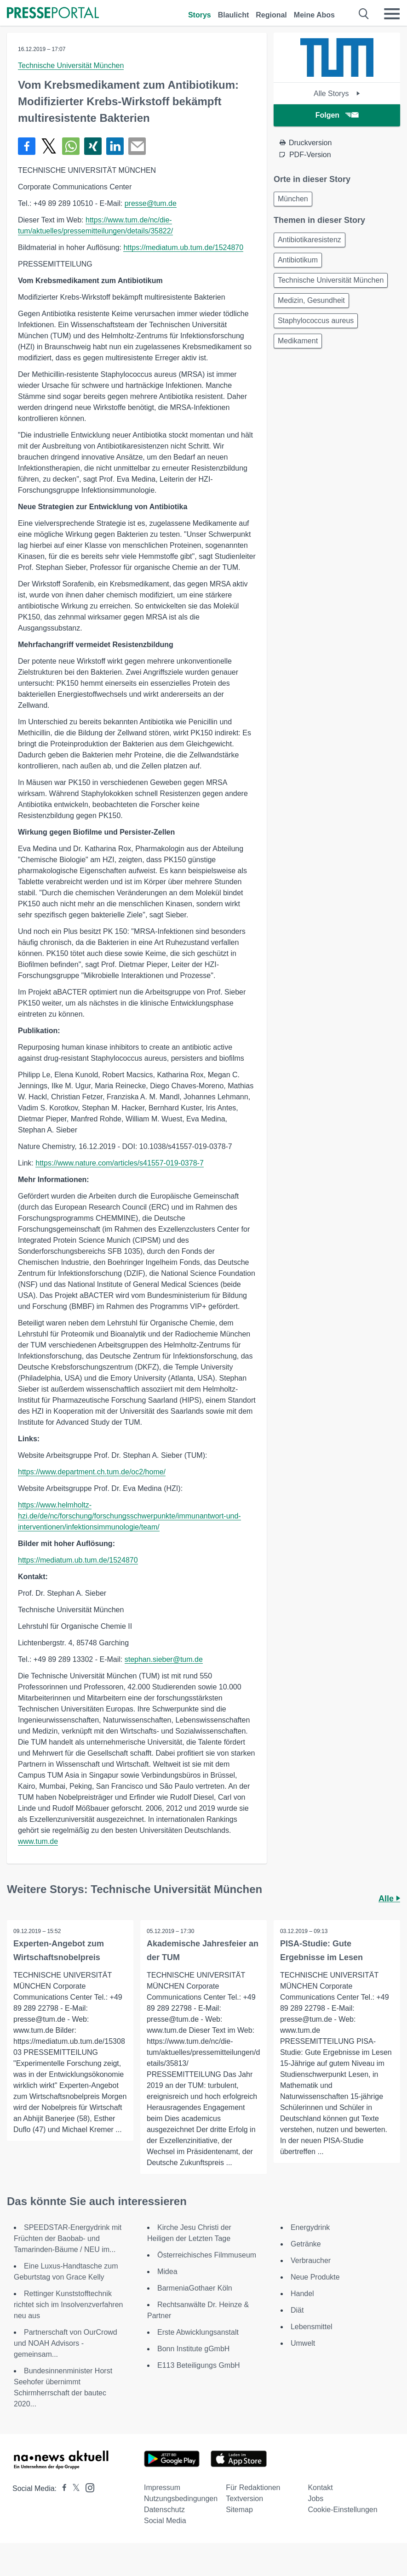 The width and height of the screenshot is (407, 2576). What do you see at coordinates (151, 203) in the screenshot?
I see `presse@tum.de` at bounding box center [151, 203].